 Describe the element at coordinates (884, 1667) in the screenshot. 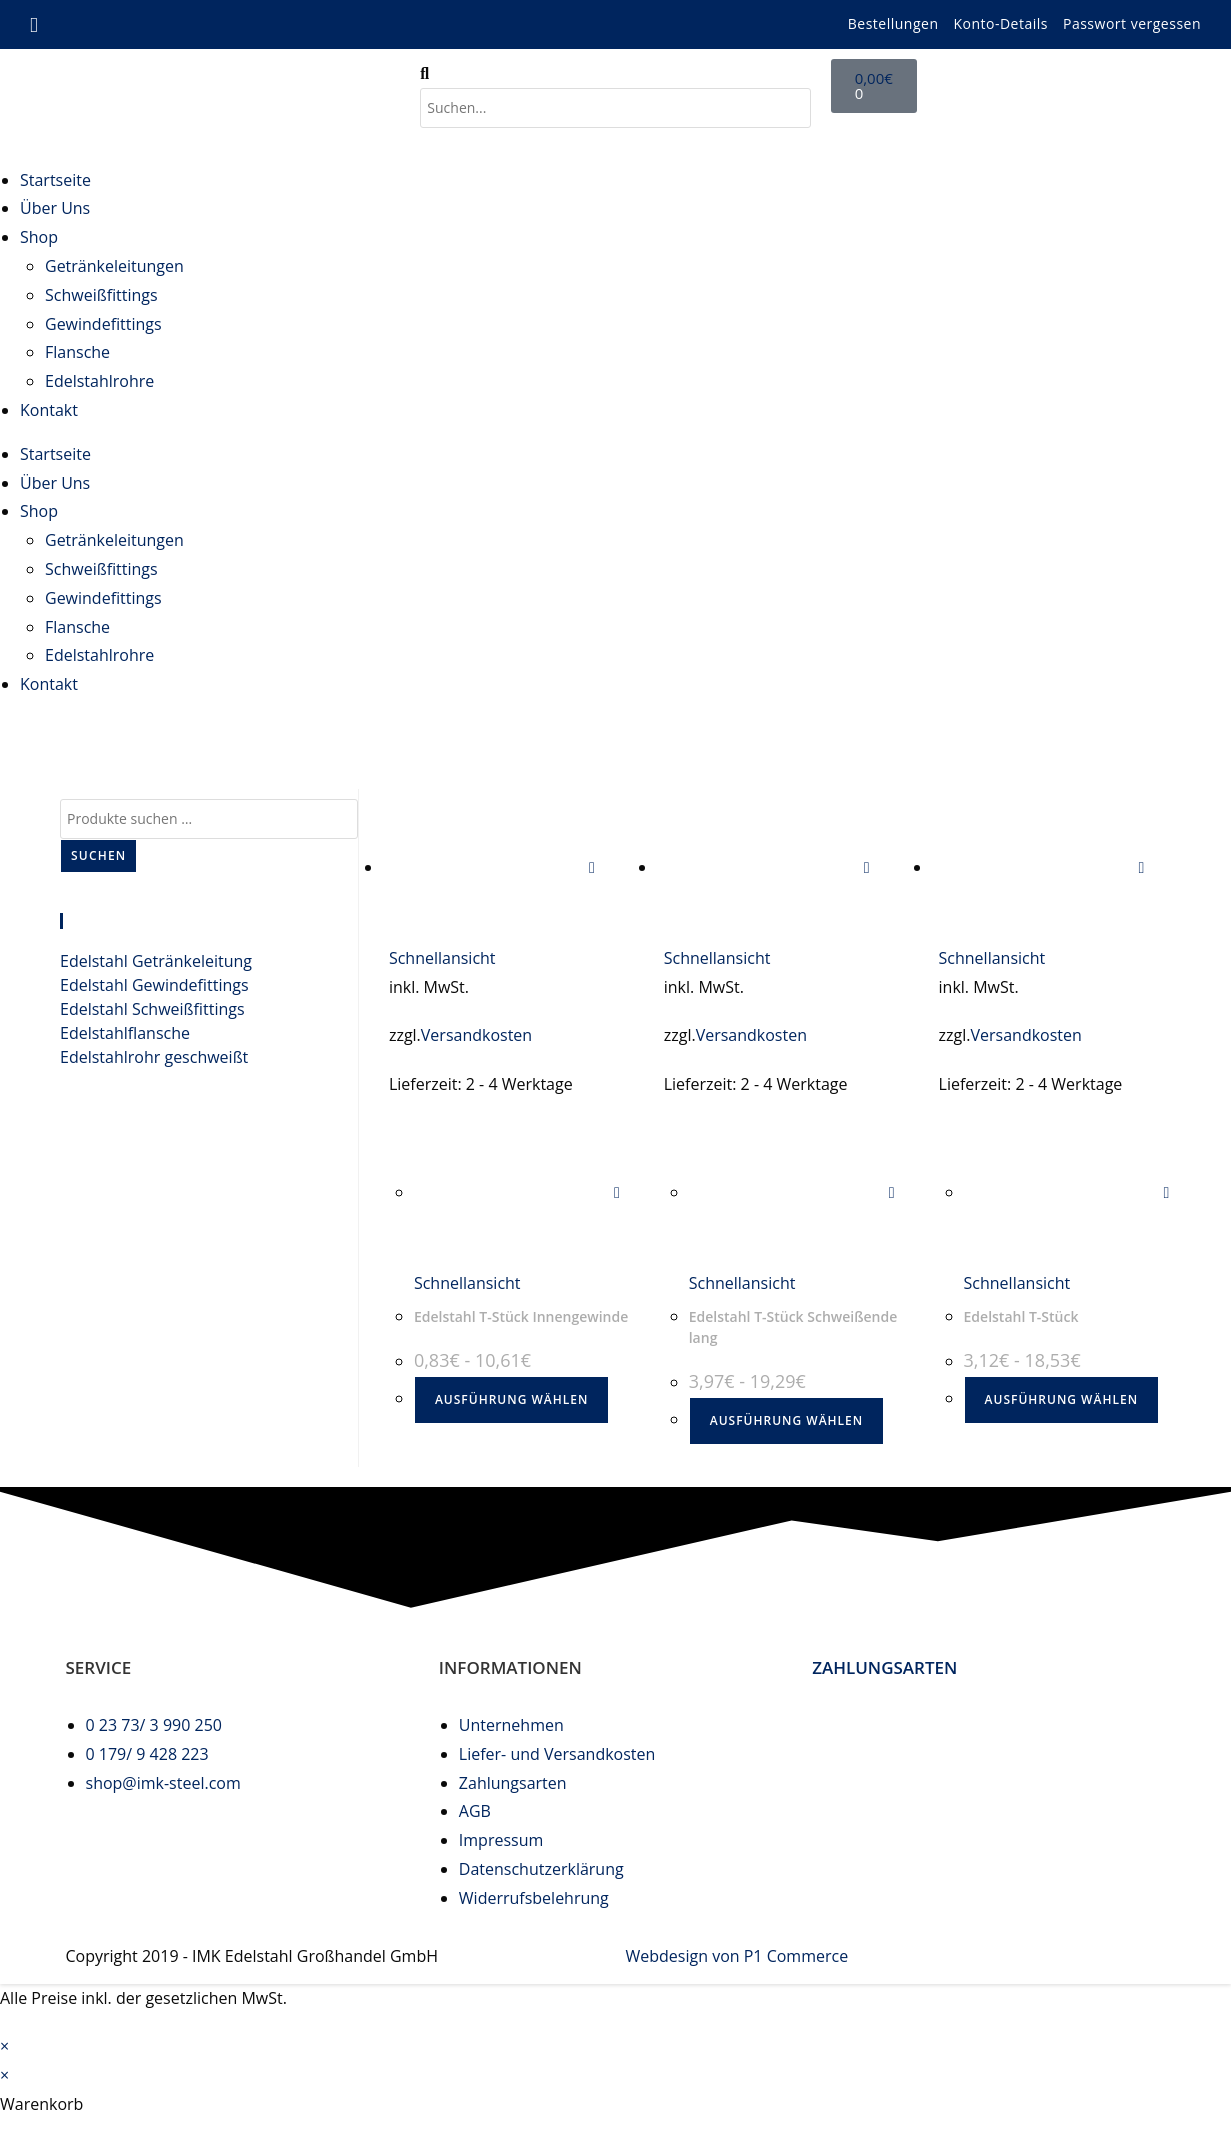

I see `ZAHLUNGSARTEN` at that location.